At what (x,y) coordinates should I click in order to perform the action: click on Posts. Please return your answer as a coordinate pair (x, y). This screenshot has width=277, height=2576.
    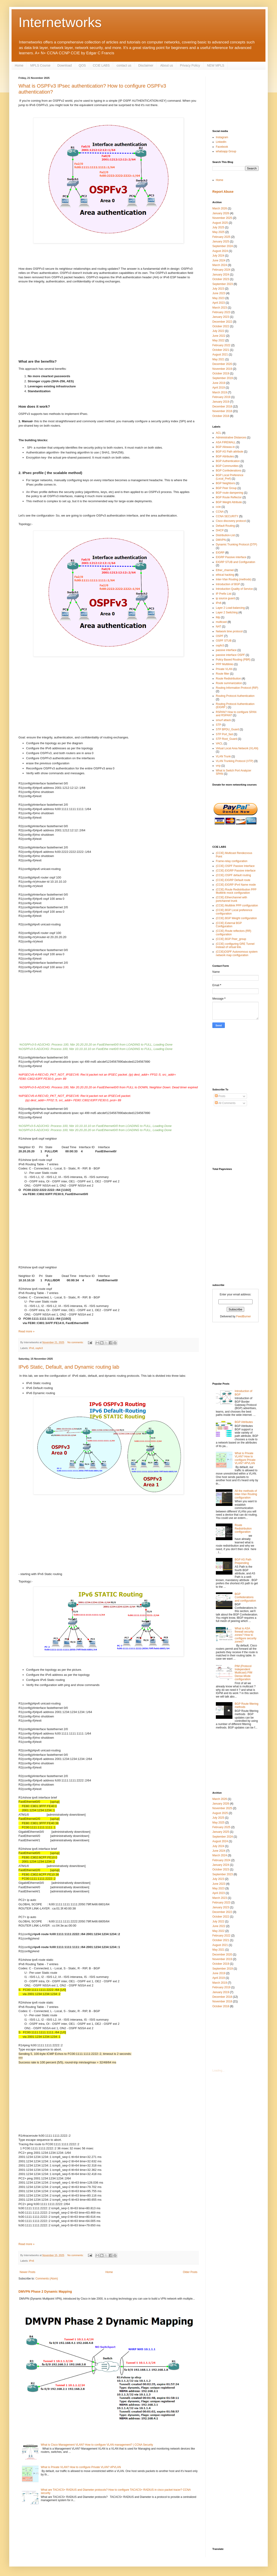
    Looking at the image, I should click on (220, 1096).